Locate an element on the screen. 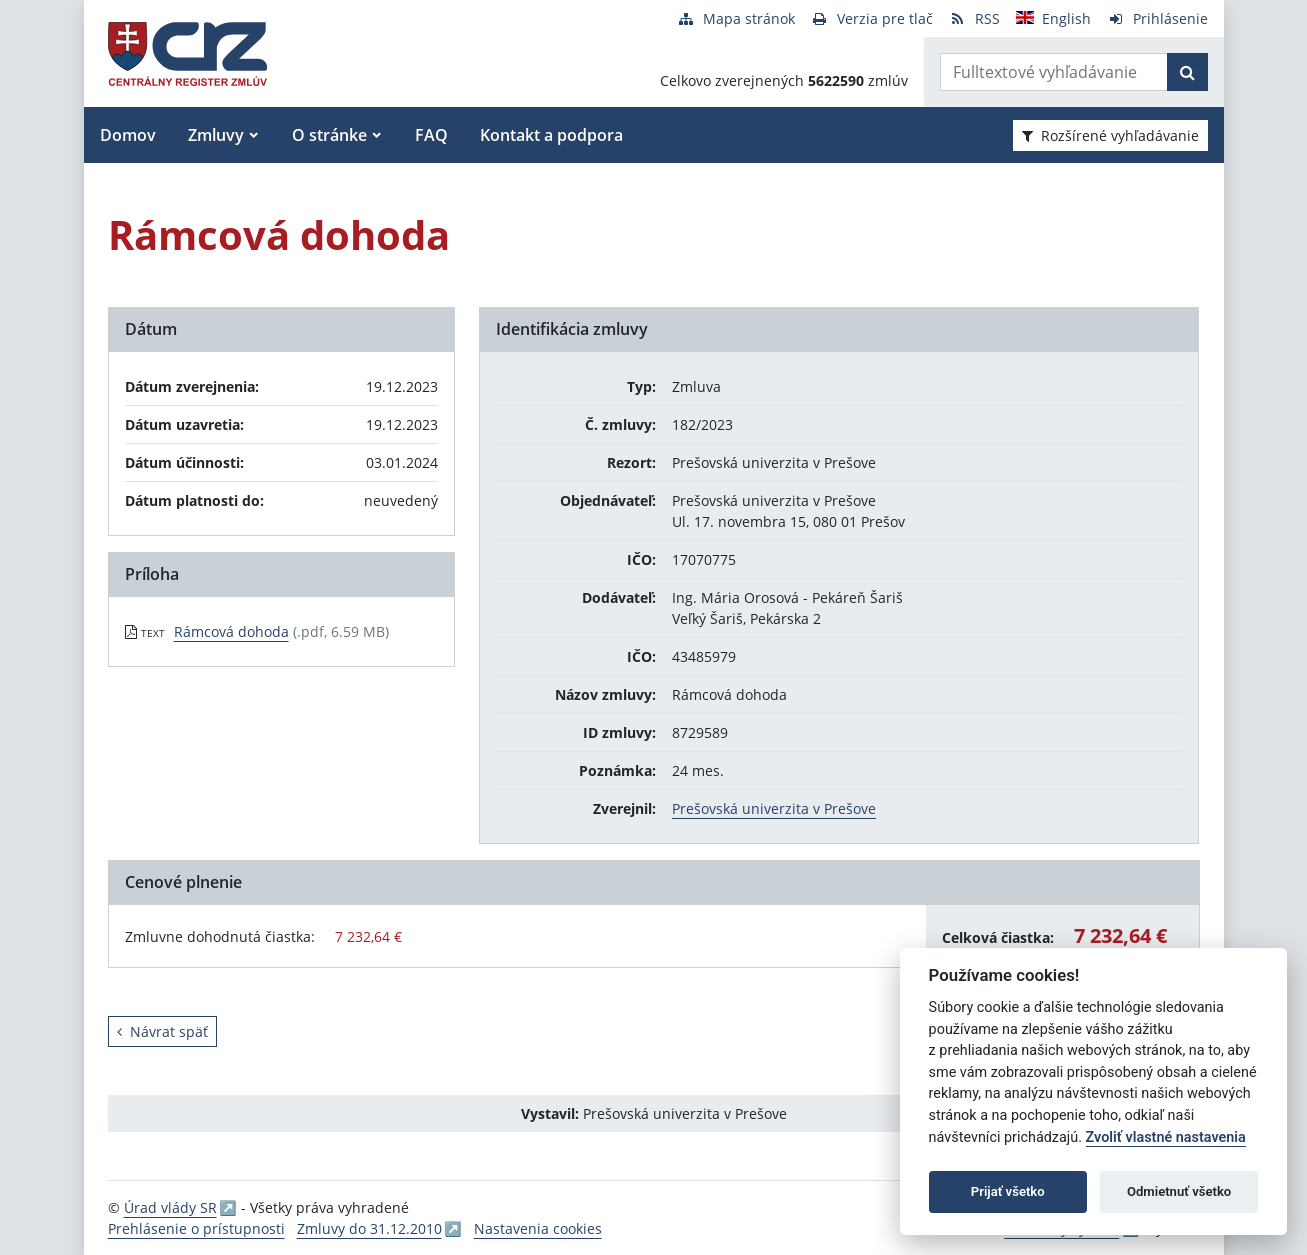  Prijať všetko is located at coordinates (1008, 1191).